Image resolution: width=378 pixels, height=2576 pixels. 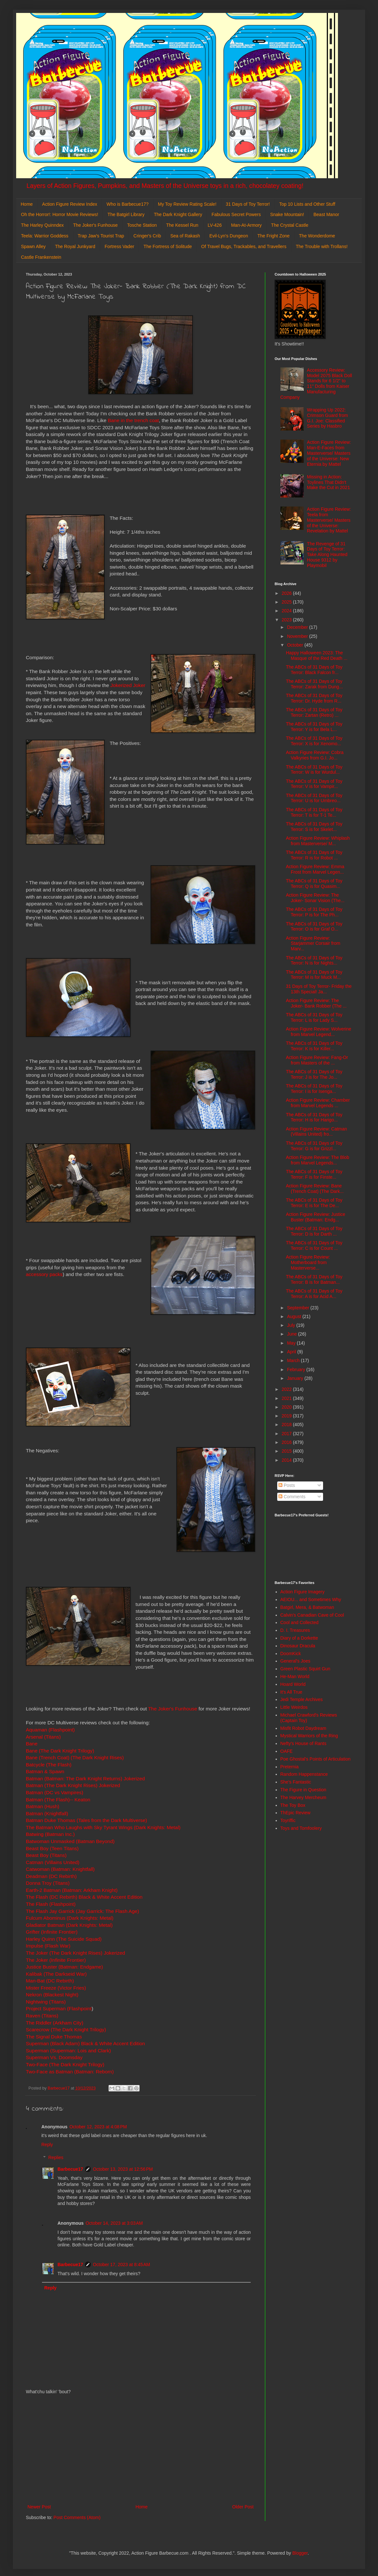 I want to click on Comments, so click(x=292, y=1496).